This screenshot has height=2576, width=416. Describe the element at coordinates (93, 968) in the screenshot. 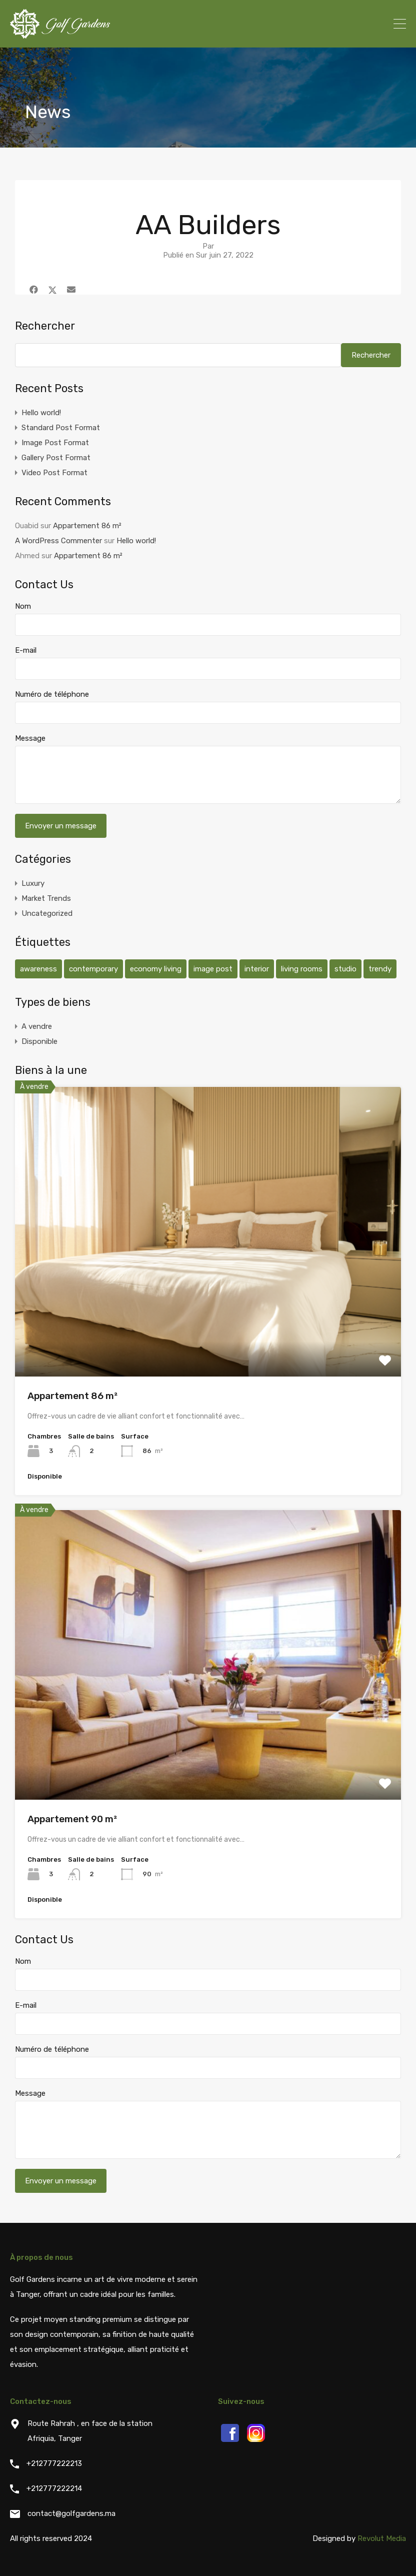

I see `contemporary [contemporary (2 éléments)]` at that location.